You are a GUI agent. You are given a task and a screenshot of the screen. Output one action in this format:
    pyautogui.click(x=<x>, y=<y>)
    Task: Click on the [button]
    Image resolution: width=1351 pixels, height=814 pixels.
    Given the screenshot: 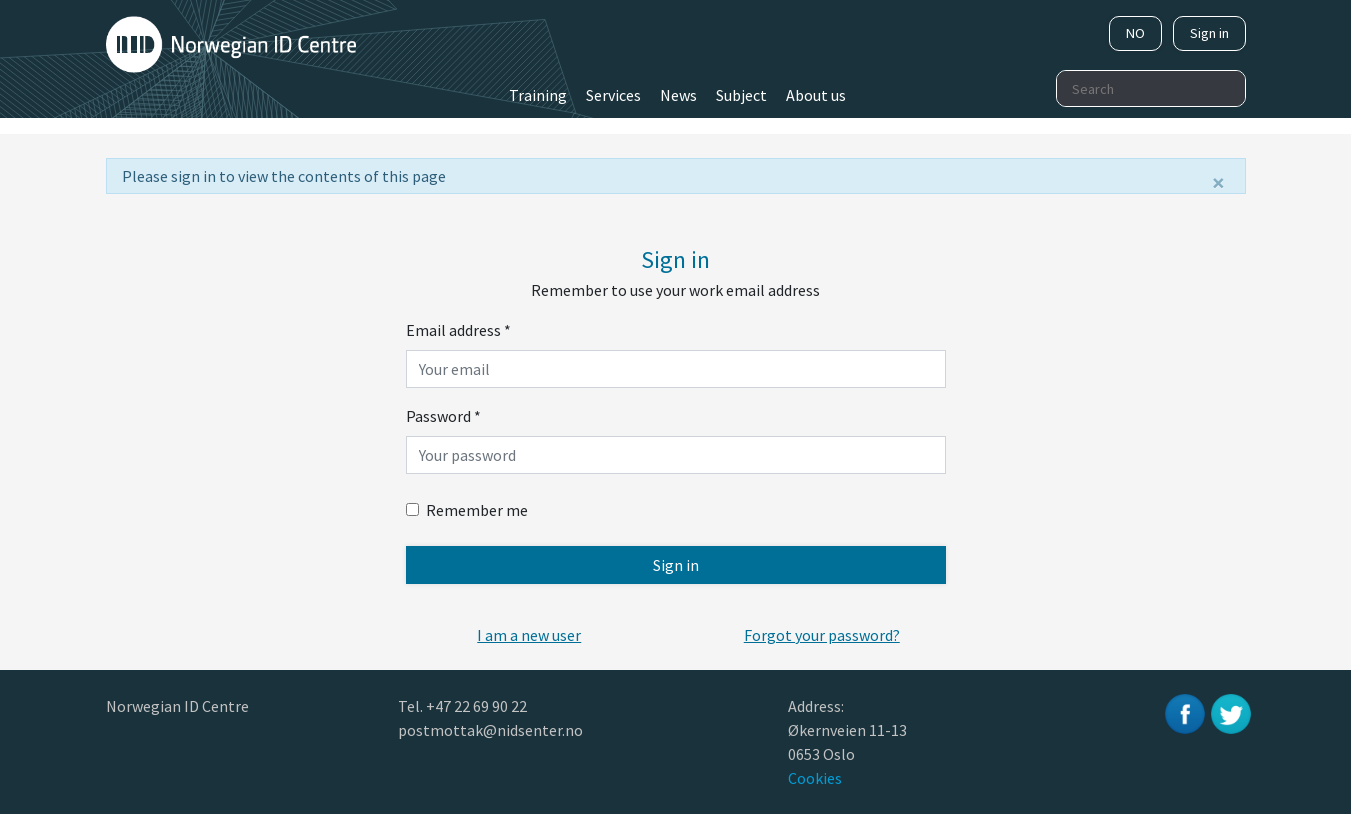 What is the action you would take?
    pyautogui.click(x=529, y=635)
    